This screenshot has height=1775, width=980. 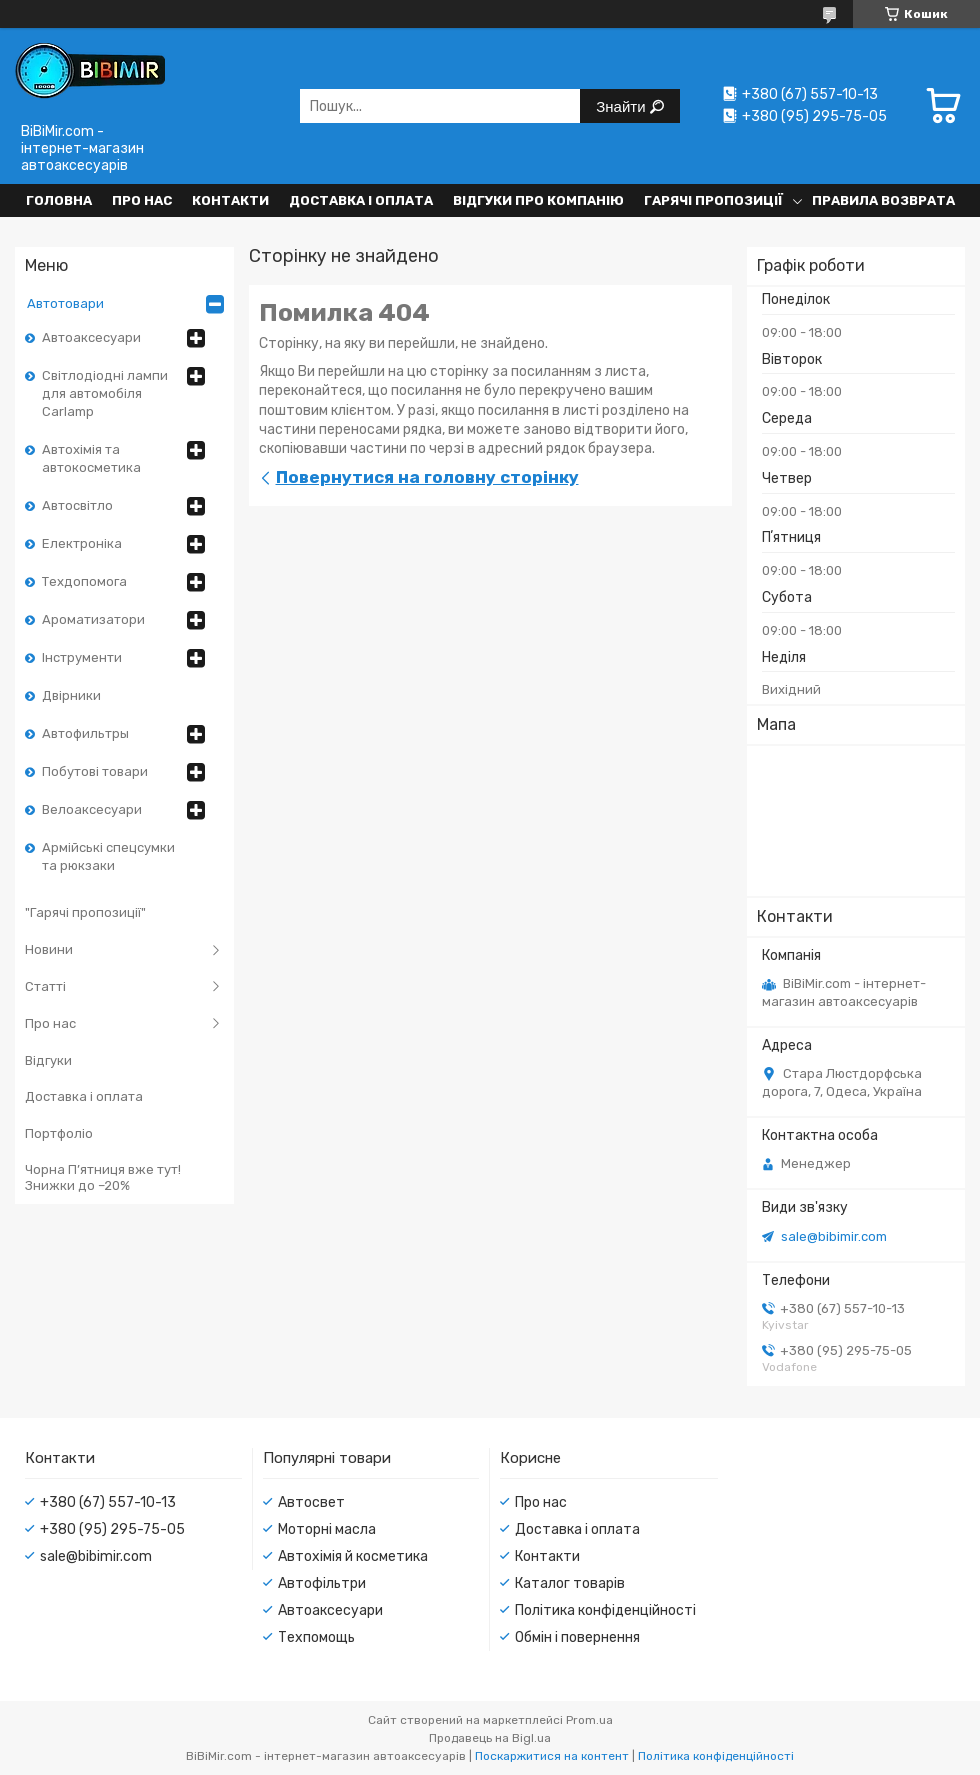 What do you see at coordinates (538, 200) in the screenshot?
I see `Відгуки про компанію` at bounding box center [538, 200].